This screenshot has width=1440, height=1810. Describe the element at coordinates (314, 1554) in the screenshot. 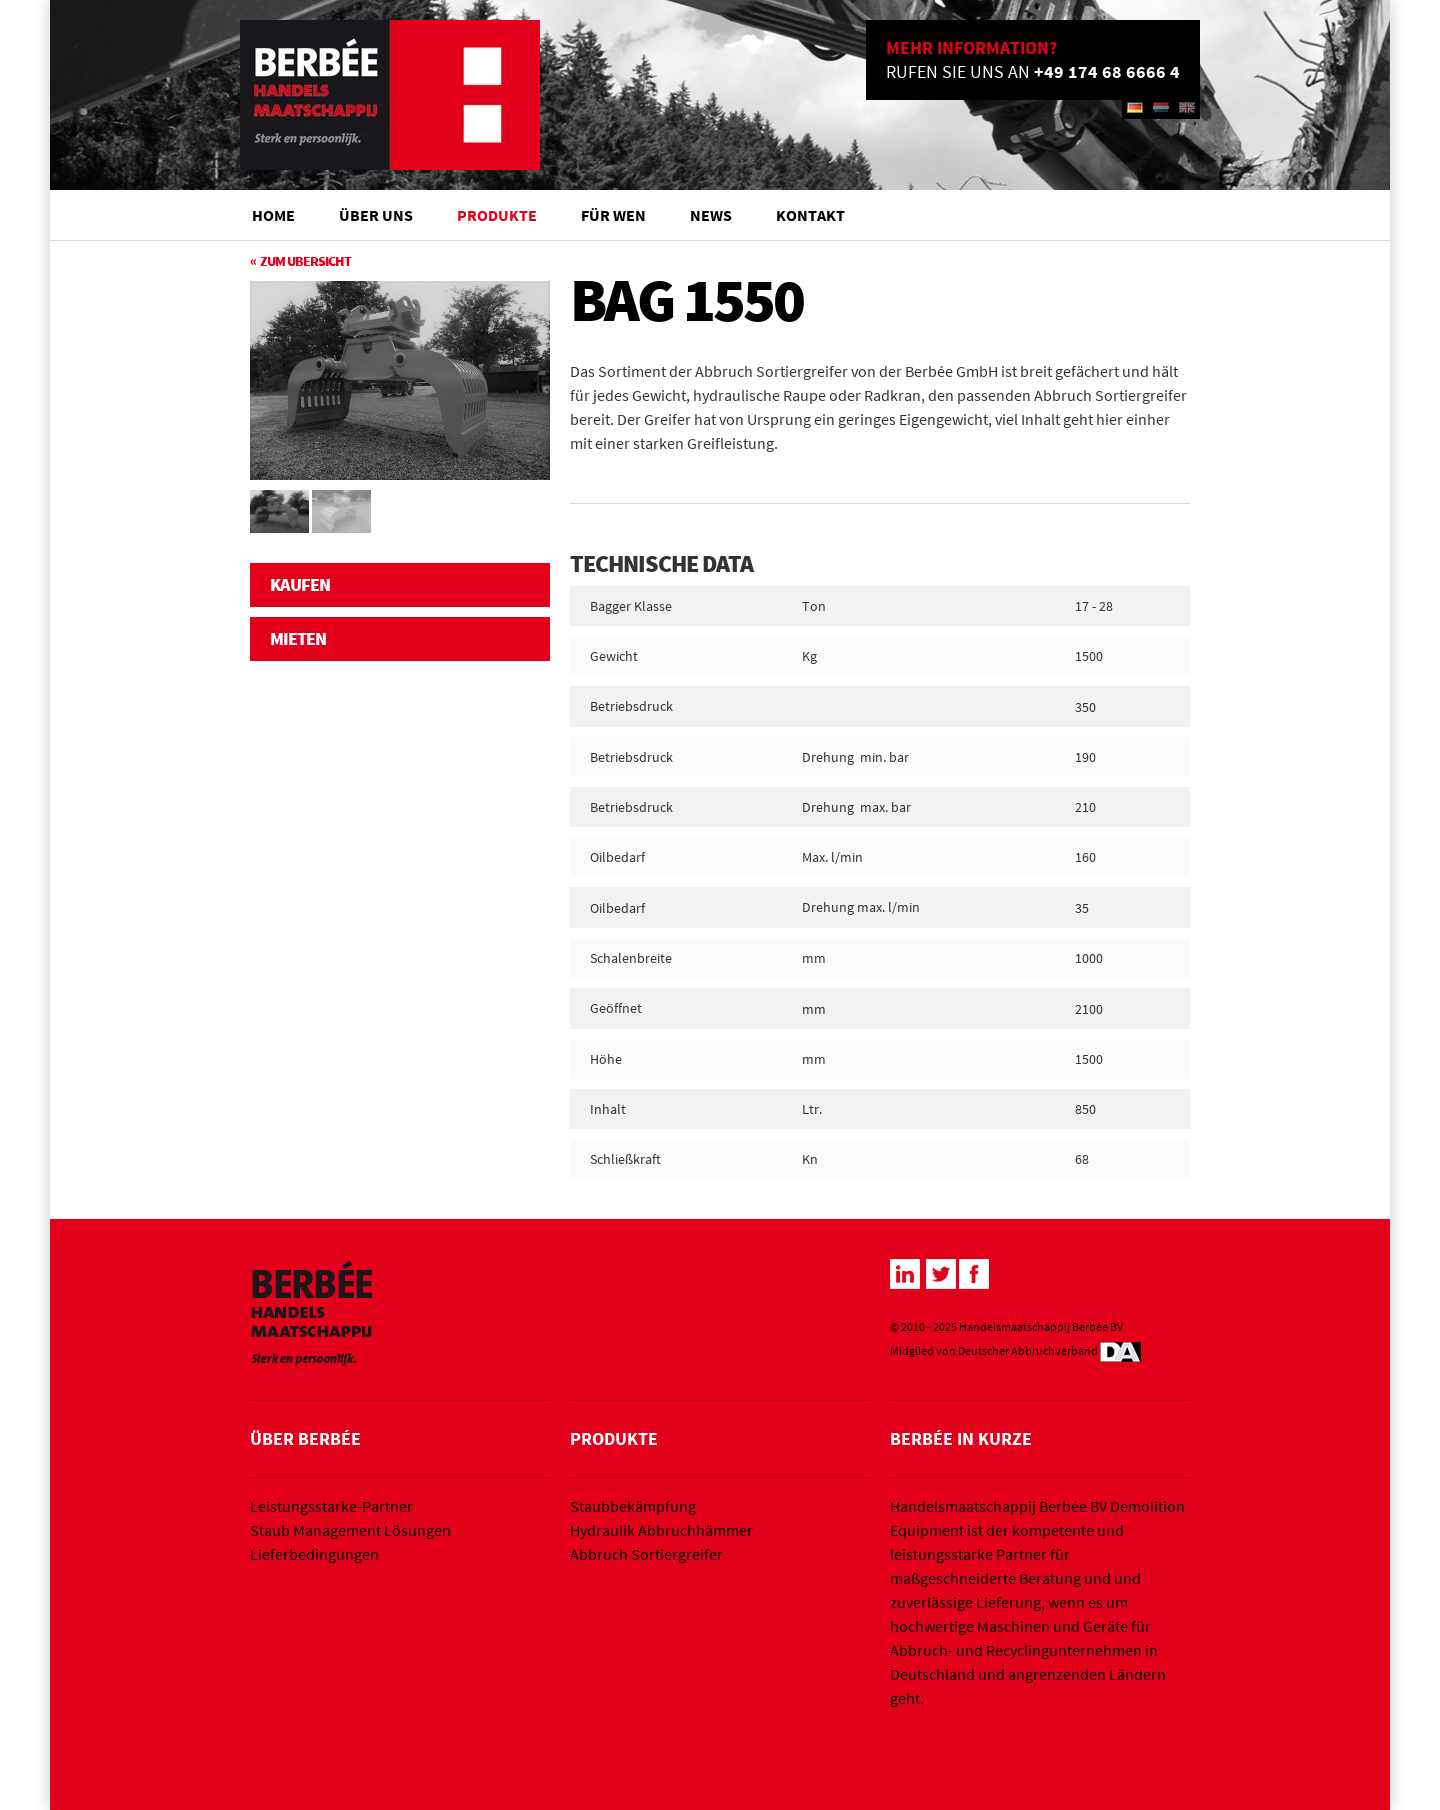

I see `Lieferbedingungen` at that location.